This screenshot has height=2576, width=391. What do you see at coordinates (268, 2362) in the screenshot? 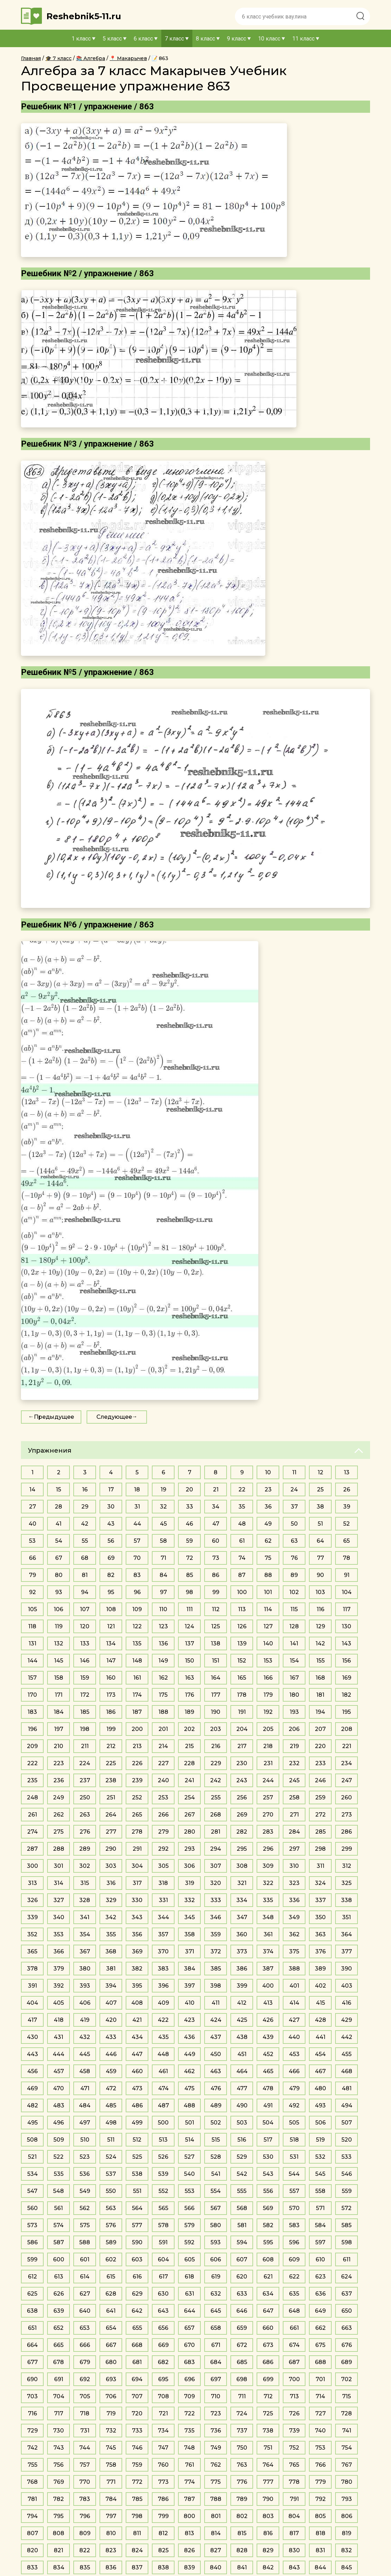
I see `686` at bounding box center [268, 2362].